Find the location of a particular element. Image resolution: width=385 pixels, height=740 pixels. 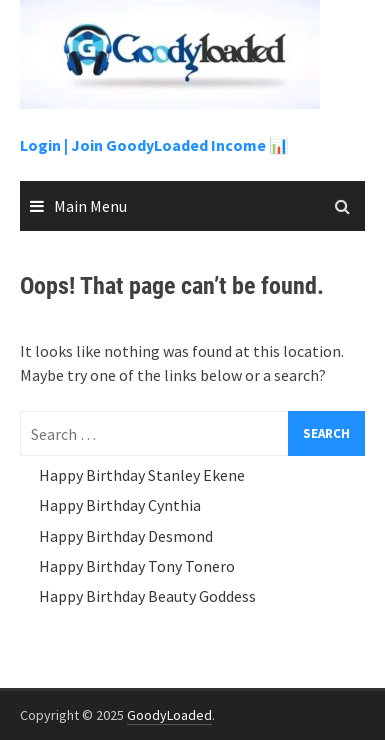

Happy Birthday Beauty Goddess is located at coordinates (147, 596).